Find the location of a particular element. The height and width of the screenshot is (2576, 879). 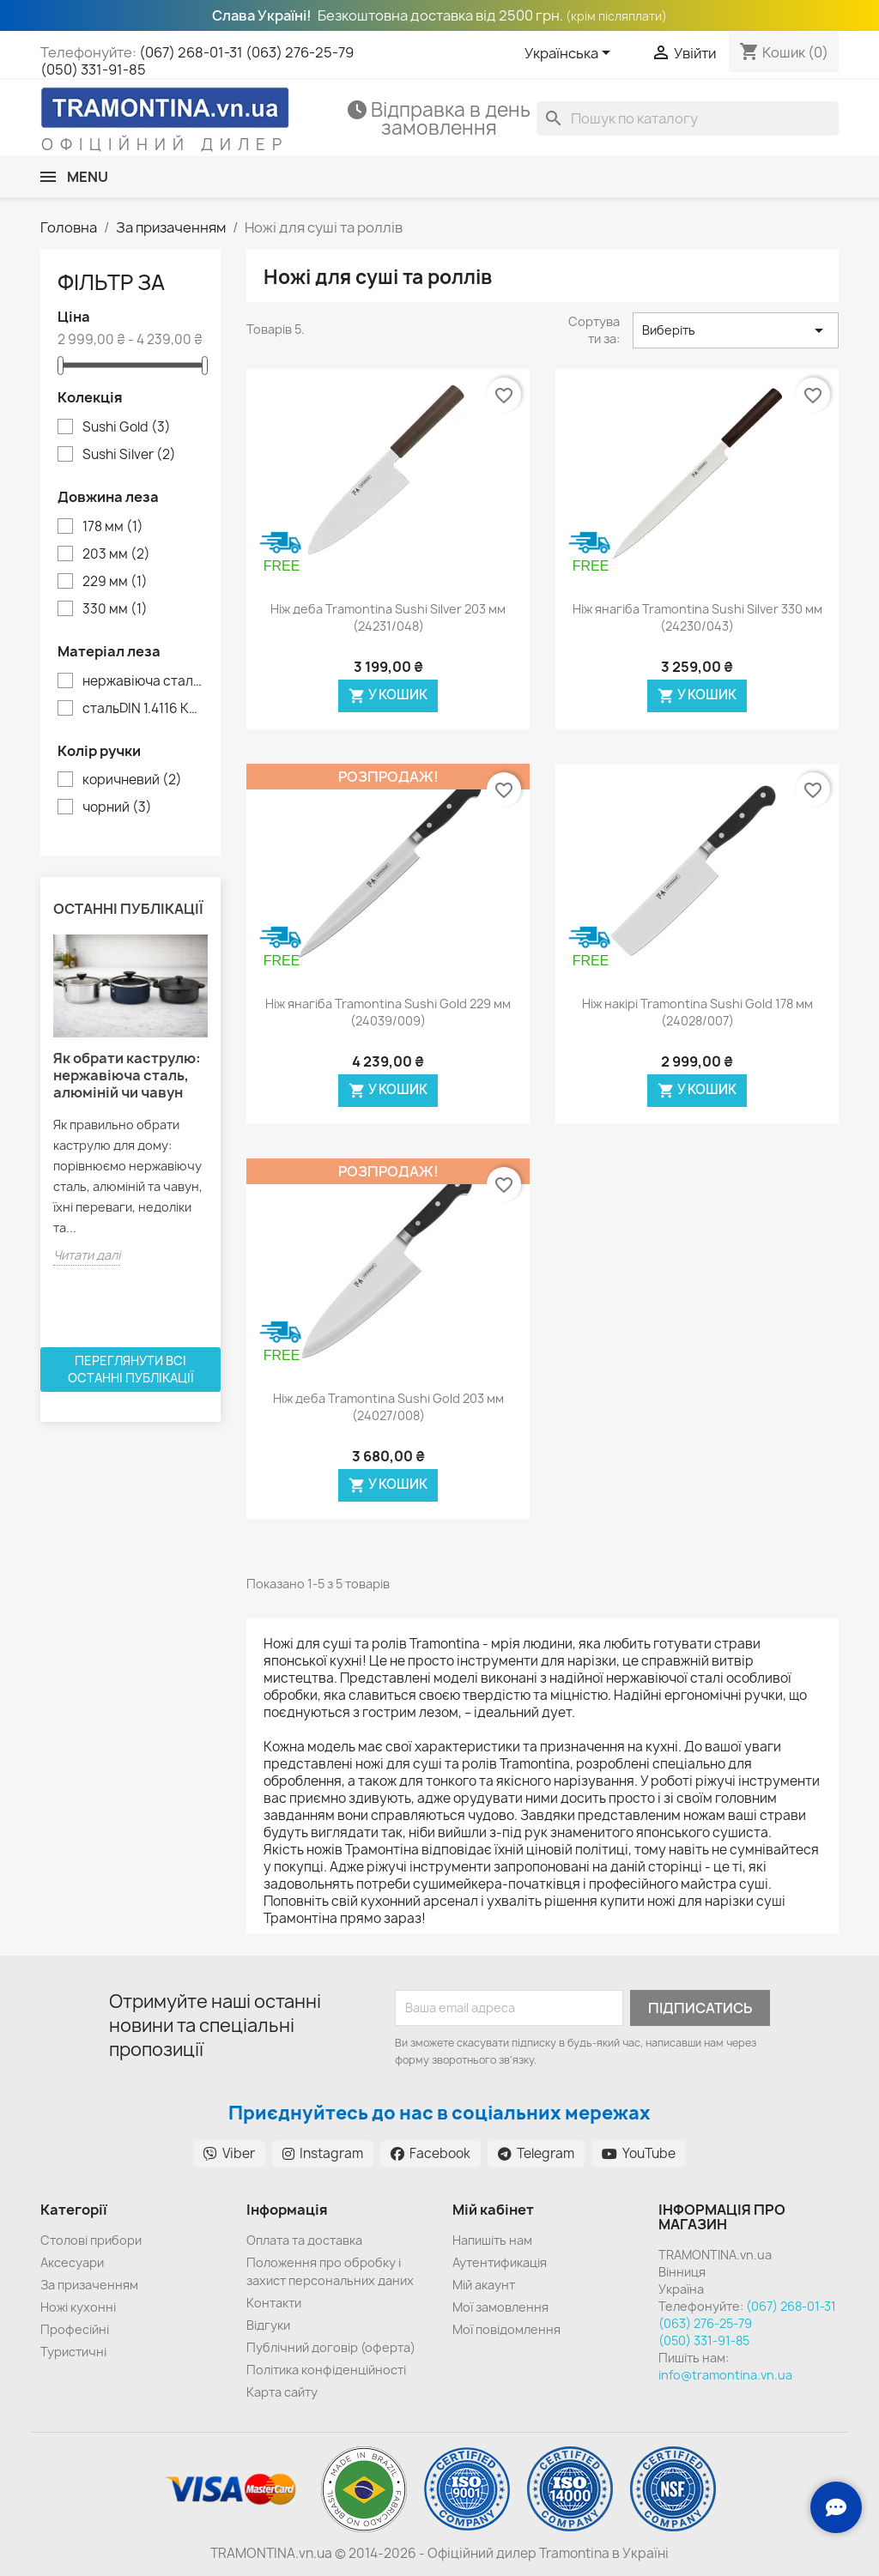

Sushi Gold is located at coordinates (126, 427).